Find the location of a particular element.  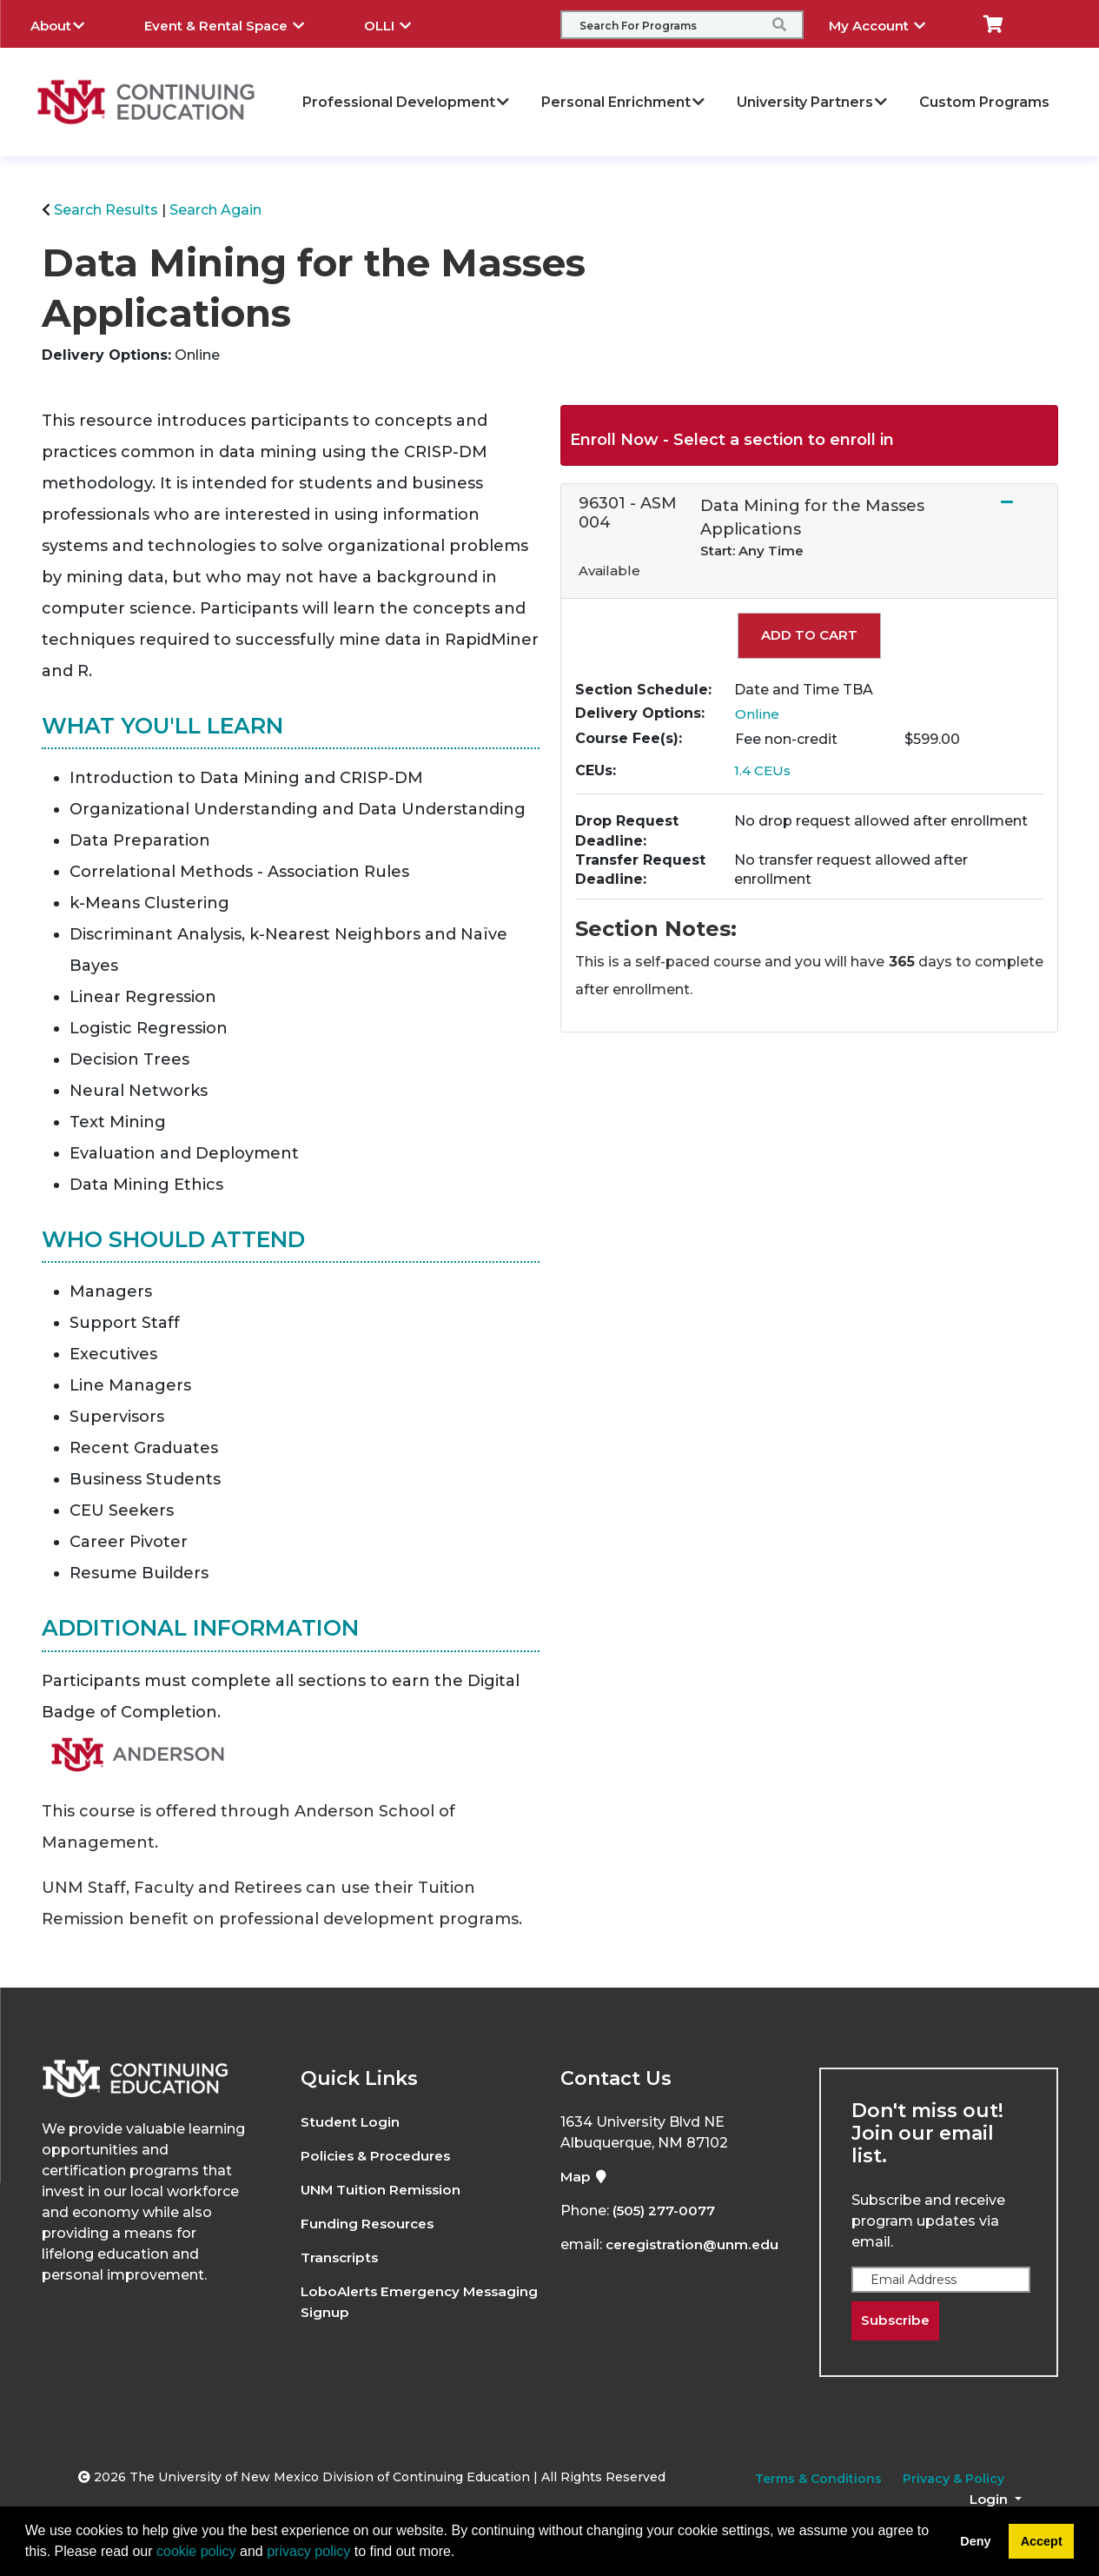

Privacy & Policy is located at coordinates (953, 2479).